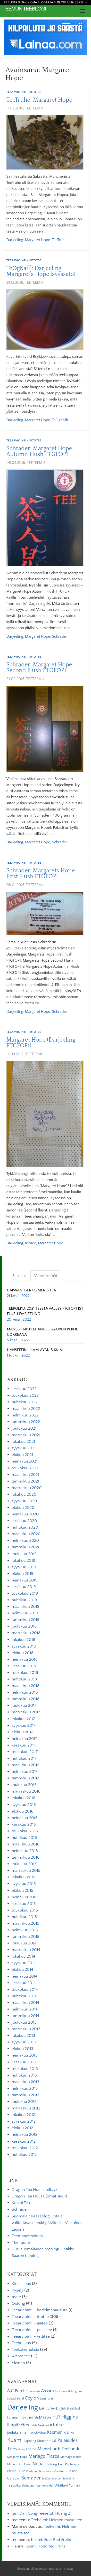 The width and height of the screenshot is (91, 2576). What do you see at coordinates (25, 1692) in the screenshot?
I see `helmikuu 2018` at bounding box center [25, 1692].